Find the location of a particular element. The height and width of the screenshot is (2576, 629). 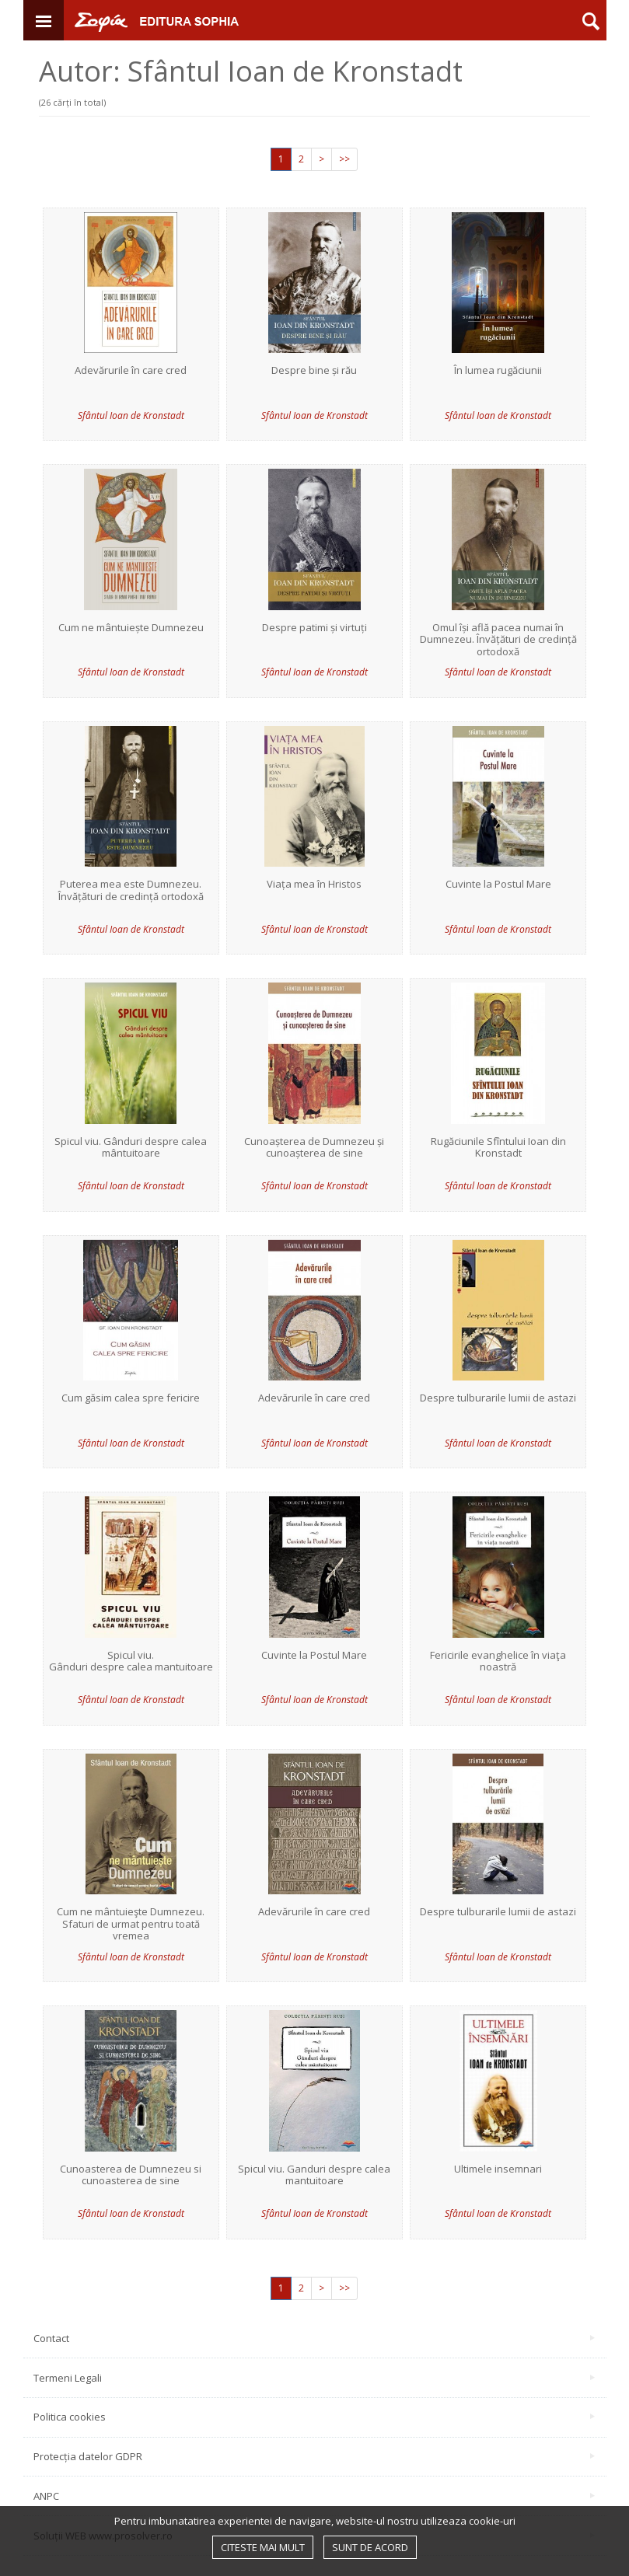

Puterea mea este Dumnezeu. Învățături de credință ortodoxă is located at coordinates (131, 890).